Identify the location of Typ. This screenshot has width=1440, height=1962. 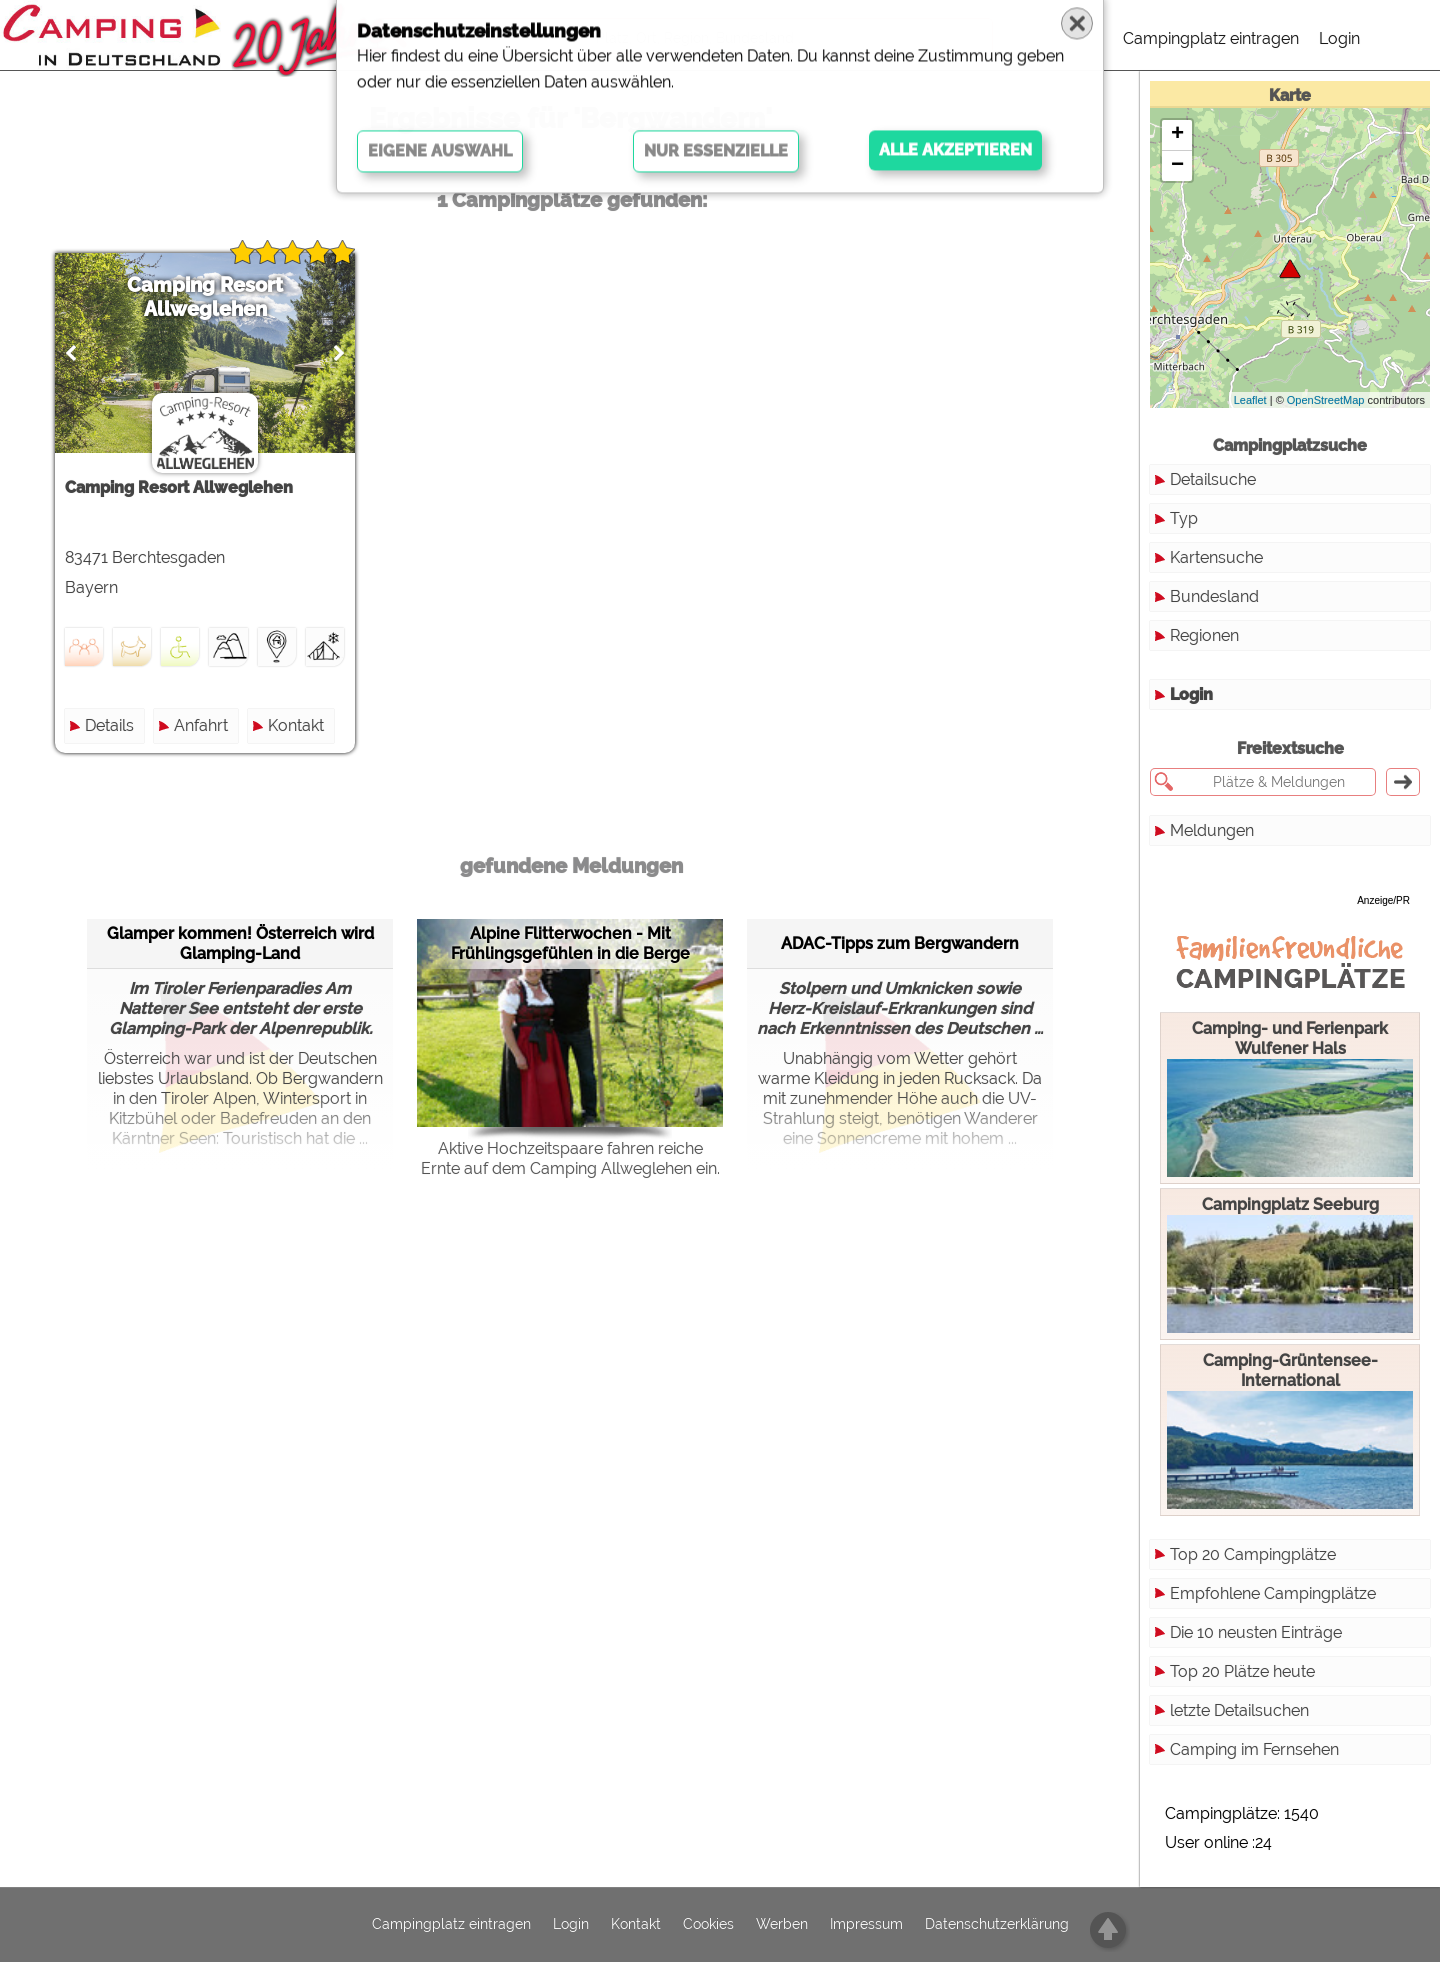
(1184, 518).